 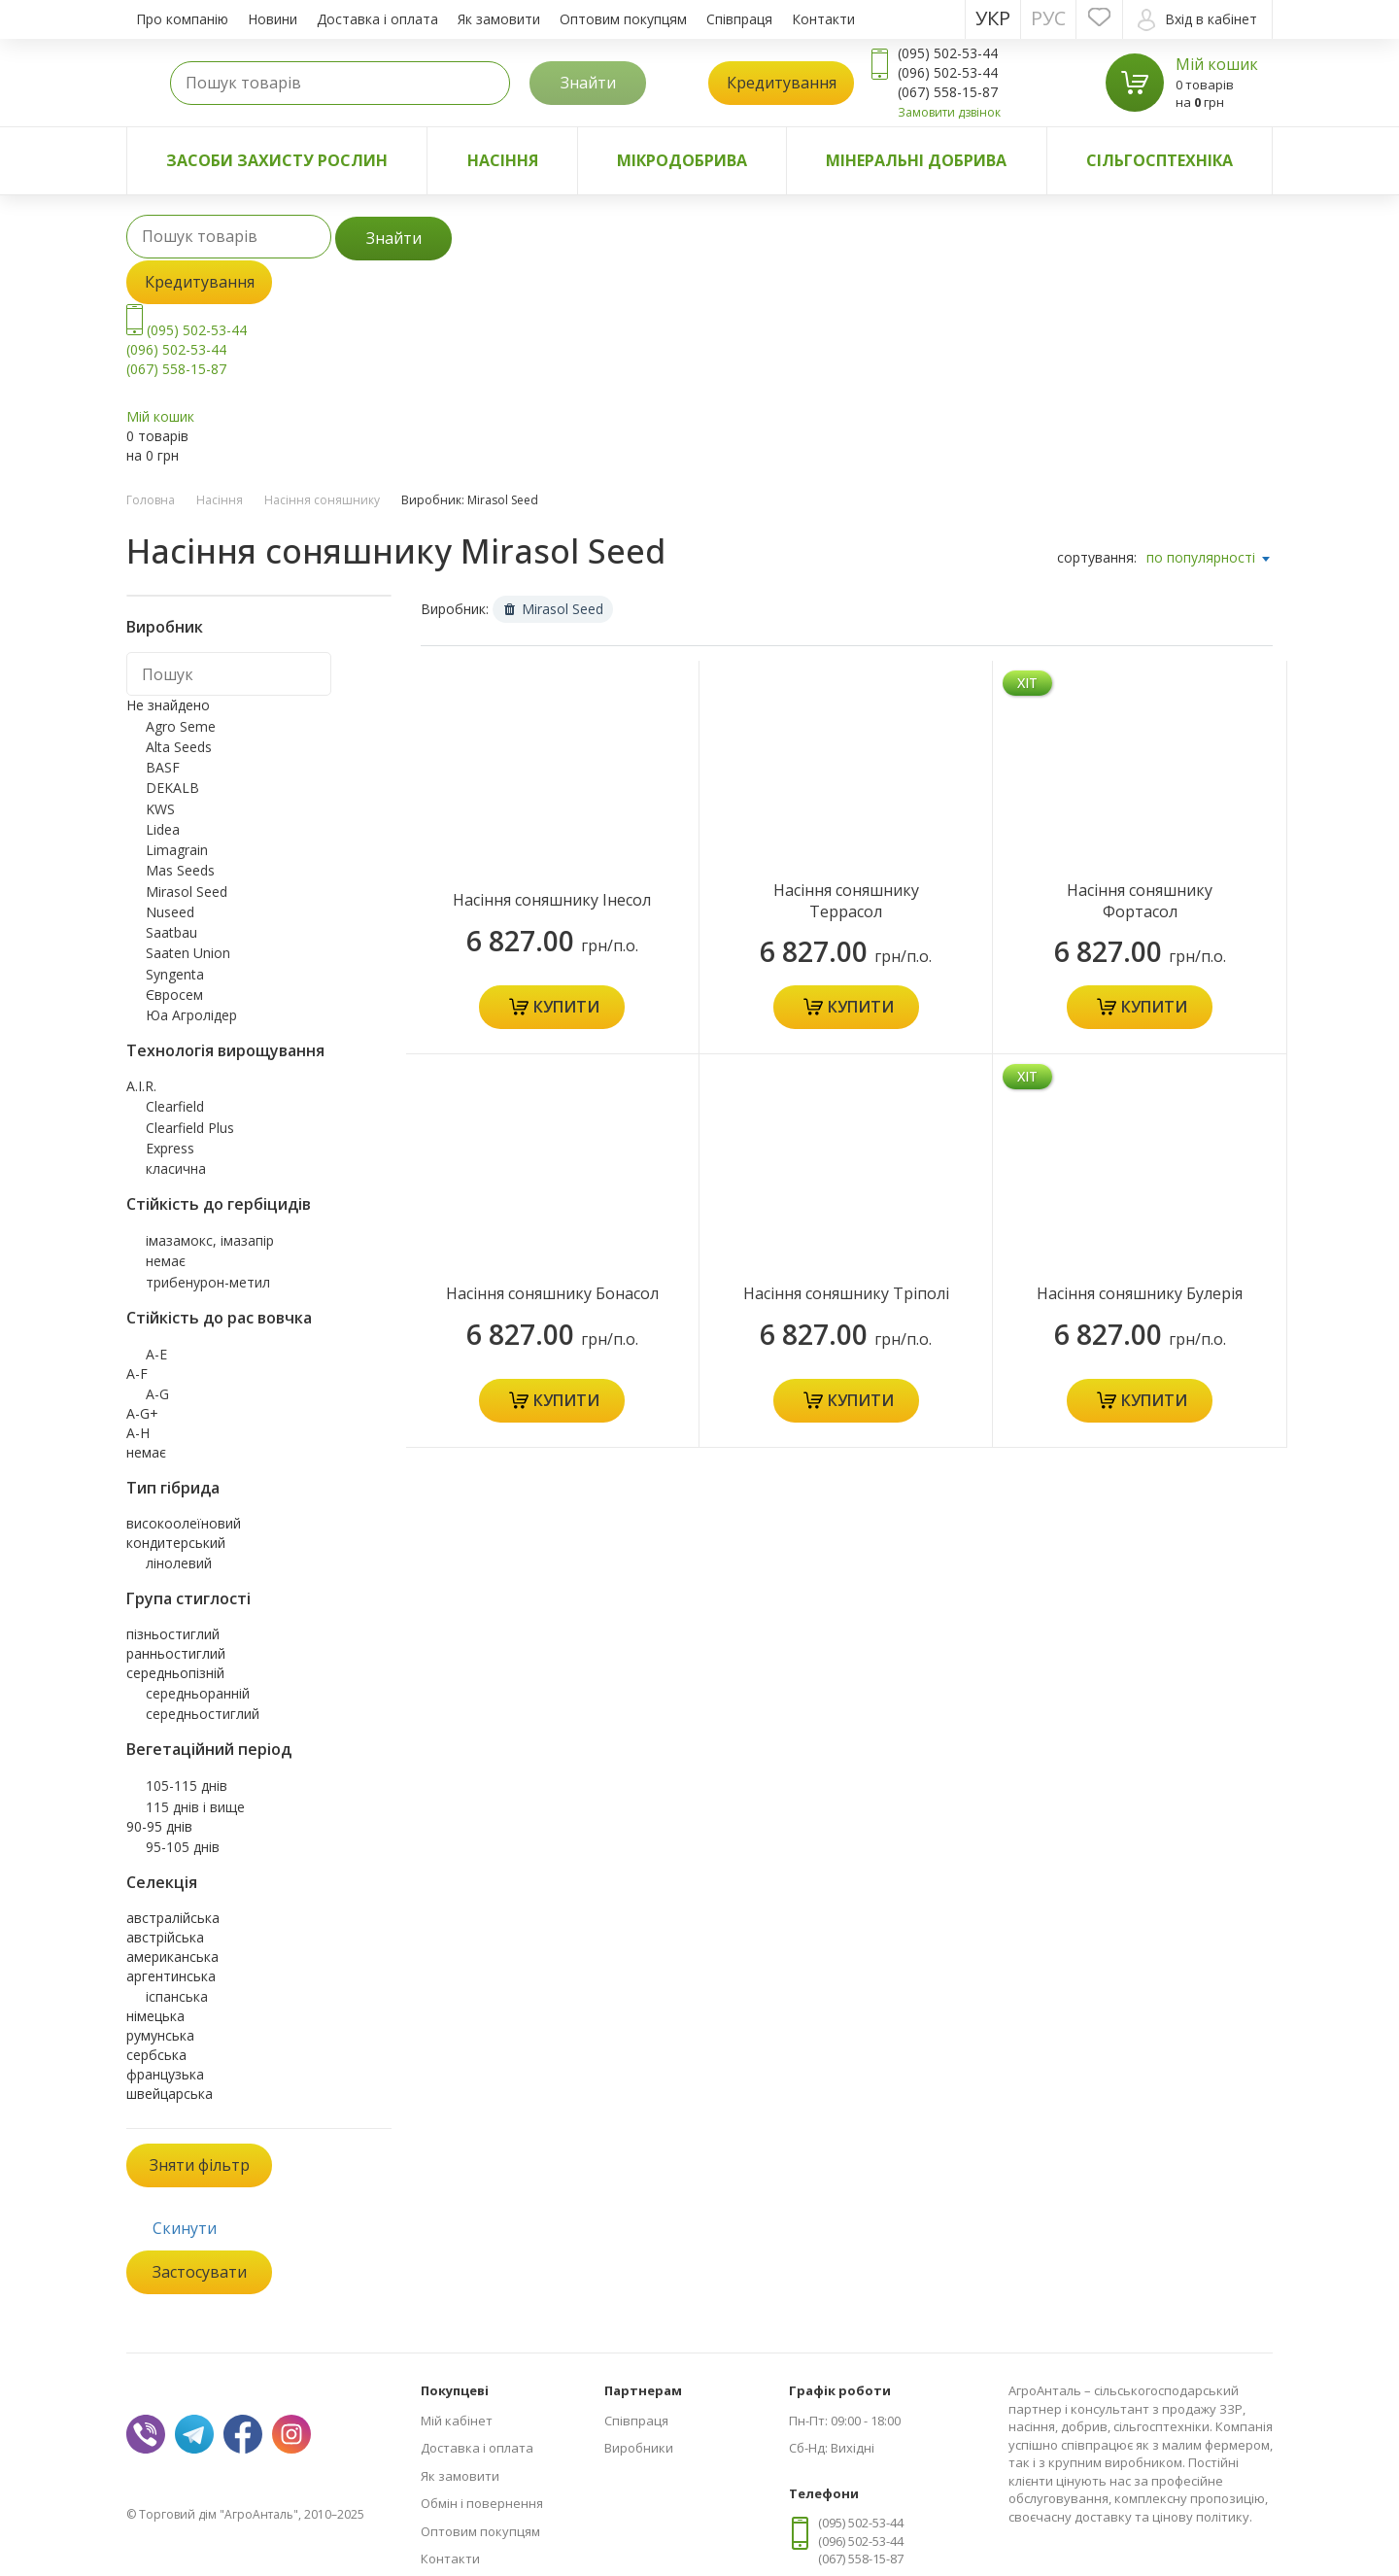 I want to click on Рус, so click(x=1048, y=18).